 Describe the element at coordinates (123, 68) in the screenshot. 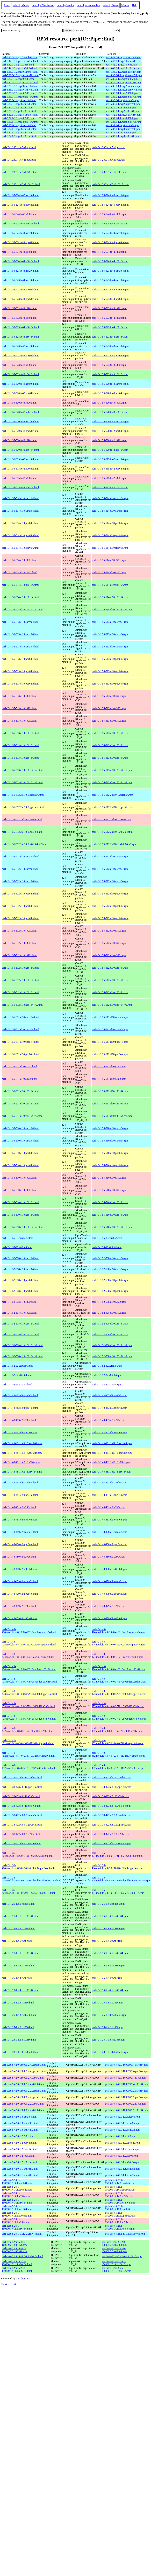

I see `perl-5.42.0-1.mga10.x86_64.rpm` at that location.